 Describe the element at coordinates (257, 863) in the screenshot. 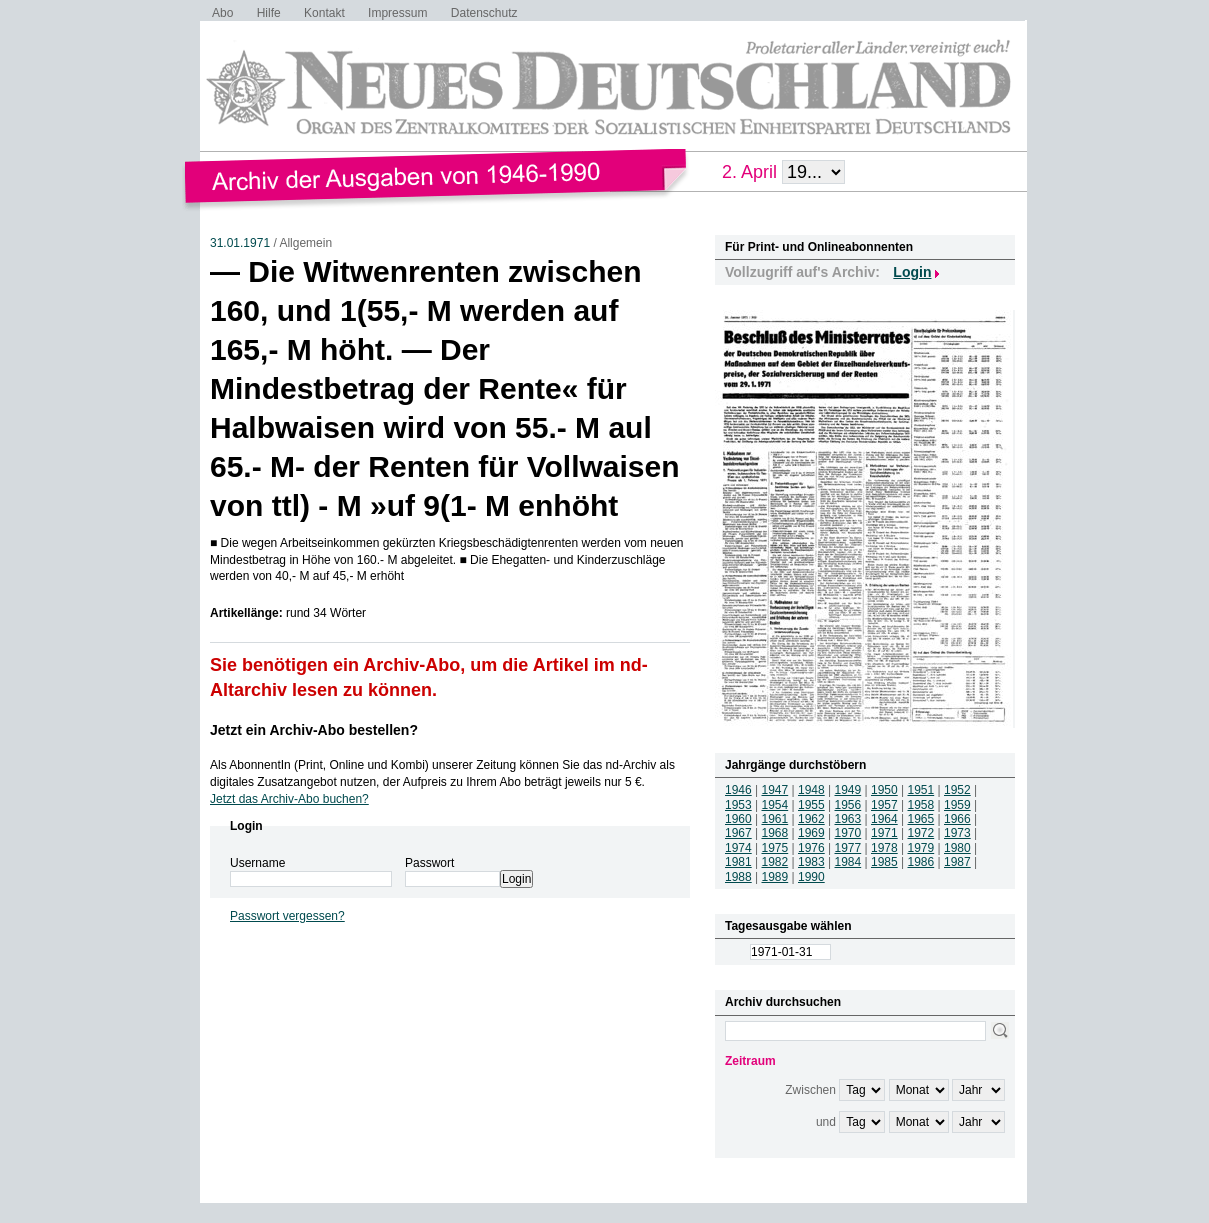

I see `Username` at that location.